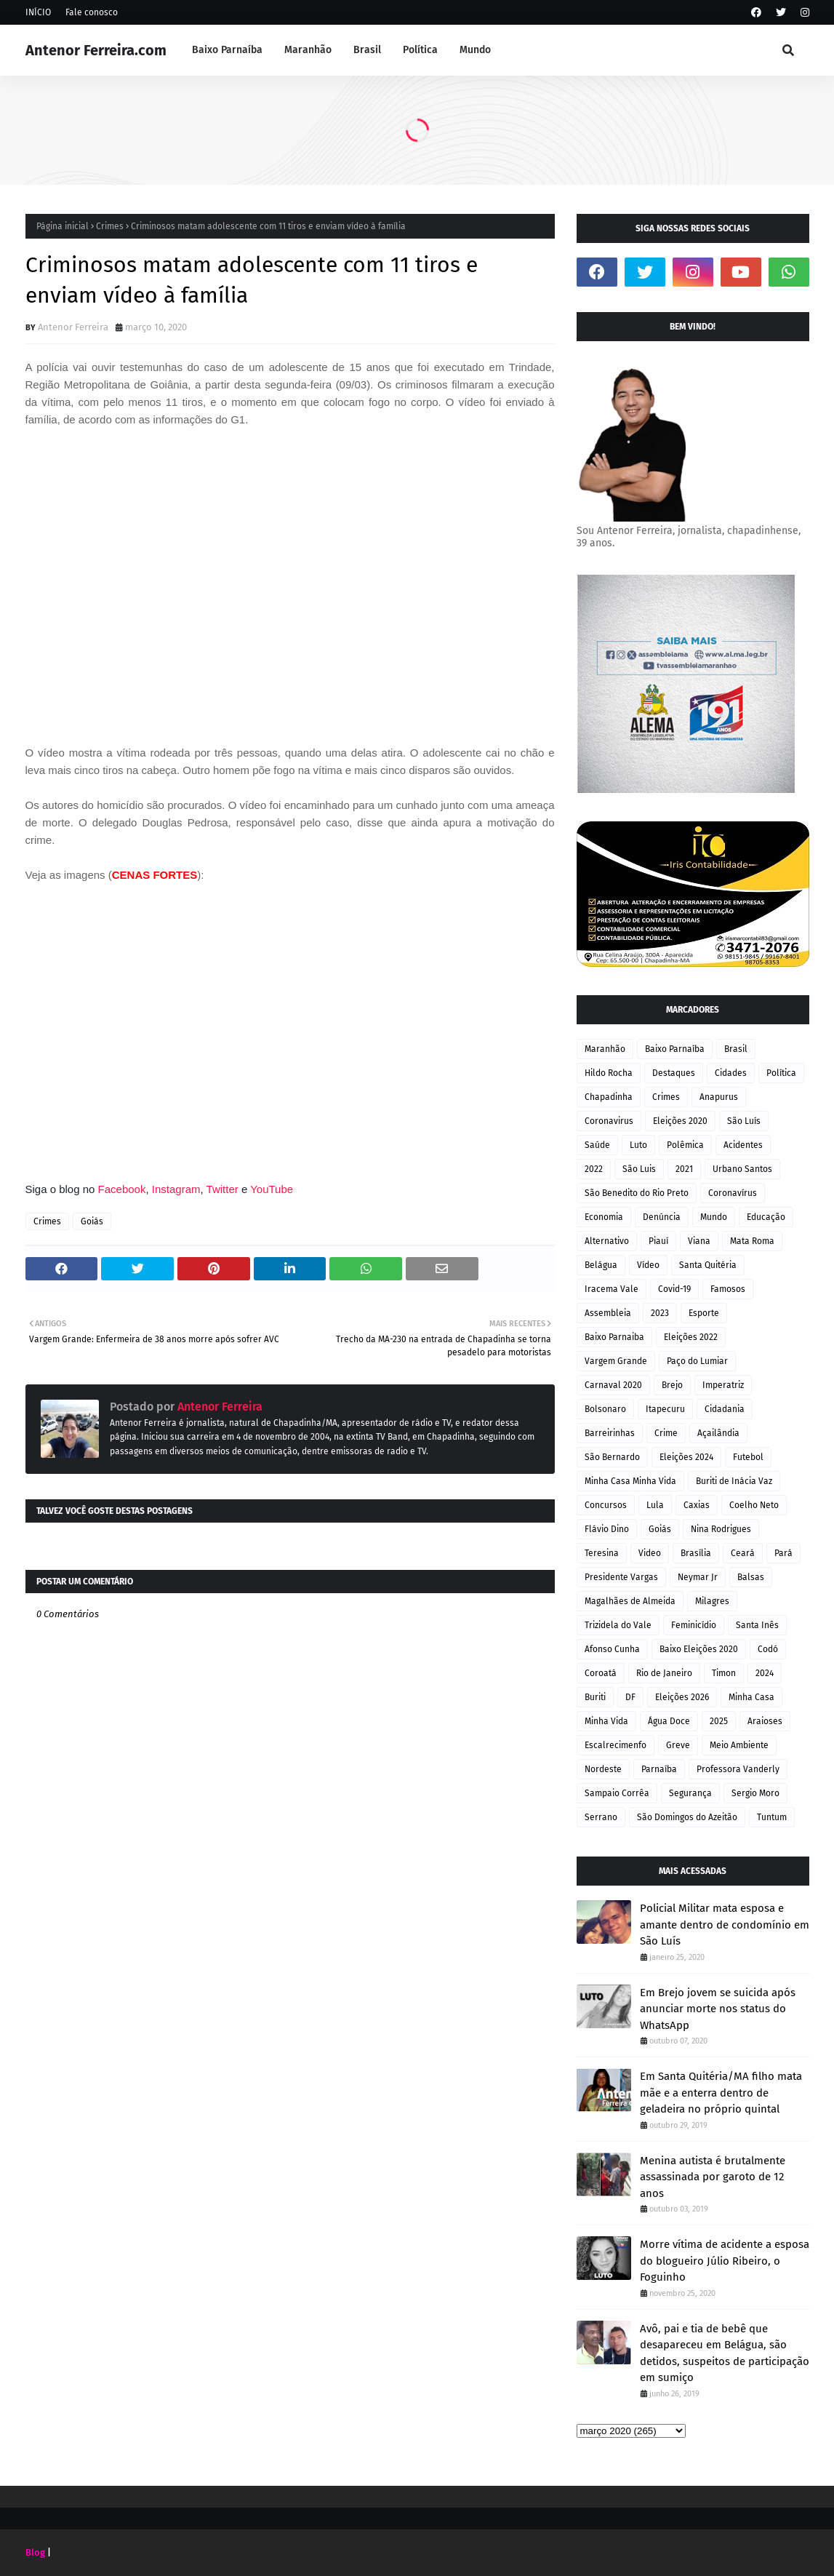 The width and height of the screenshot is (834, 2576). I want to click on Avô, pai e tia de bebê que desapareceu em Belágua, são detidos, suspeitos de participação em sumiço, so click(724, 2353).